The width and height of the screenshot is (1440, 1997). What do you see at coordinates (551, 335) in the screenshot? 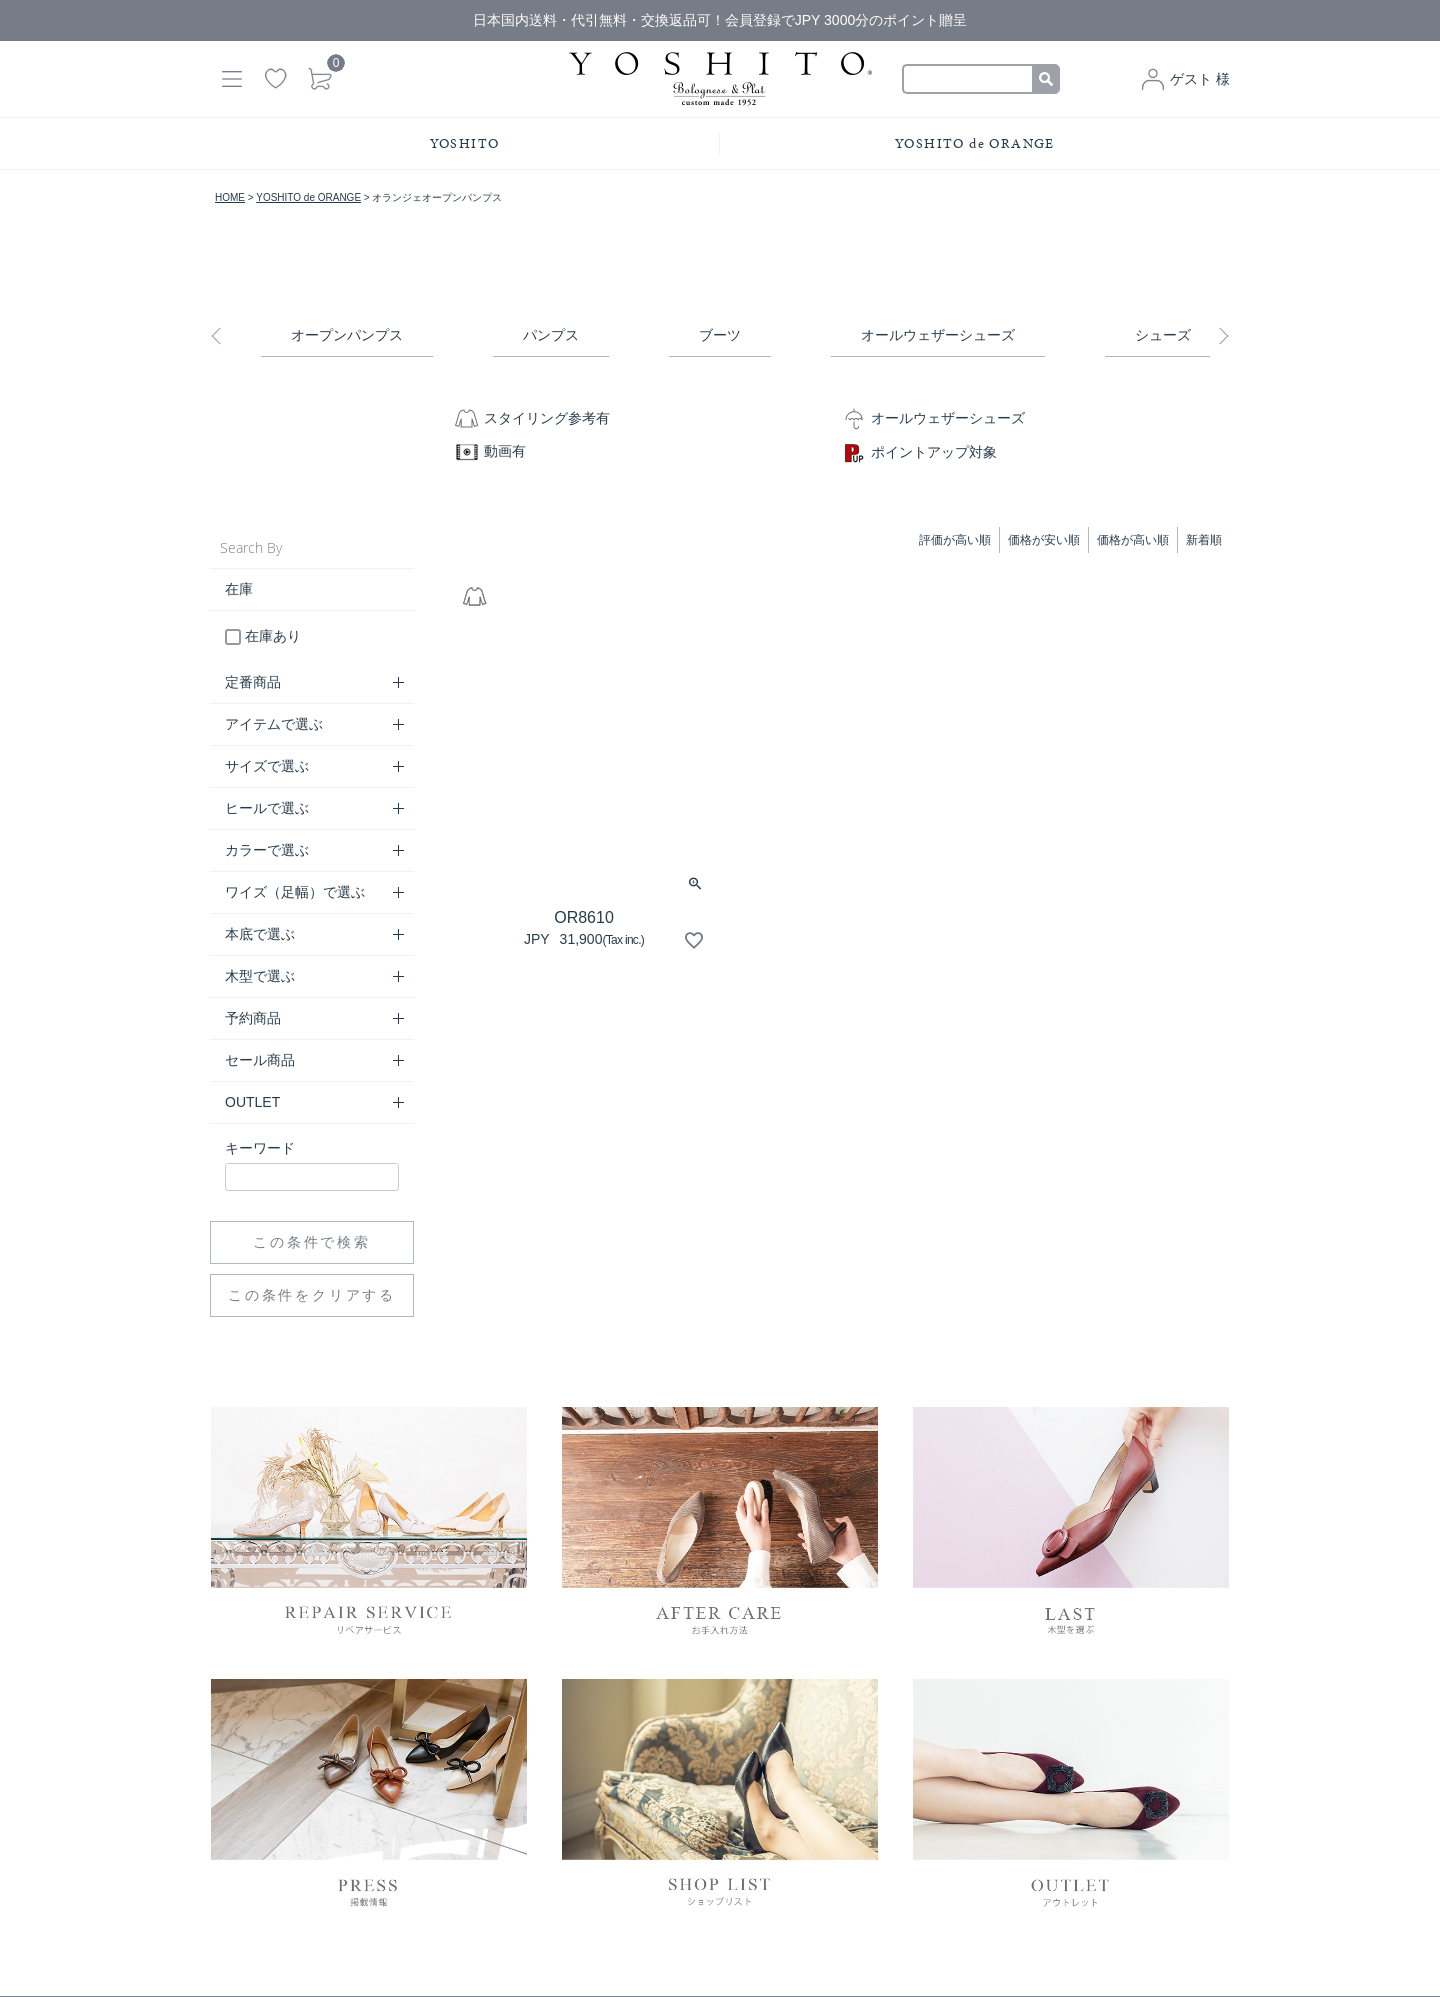
I see `パンプス` at bounding box center [551, 335].